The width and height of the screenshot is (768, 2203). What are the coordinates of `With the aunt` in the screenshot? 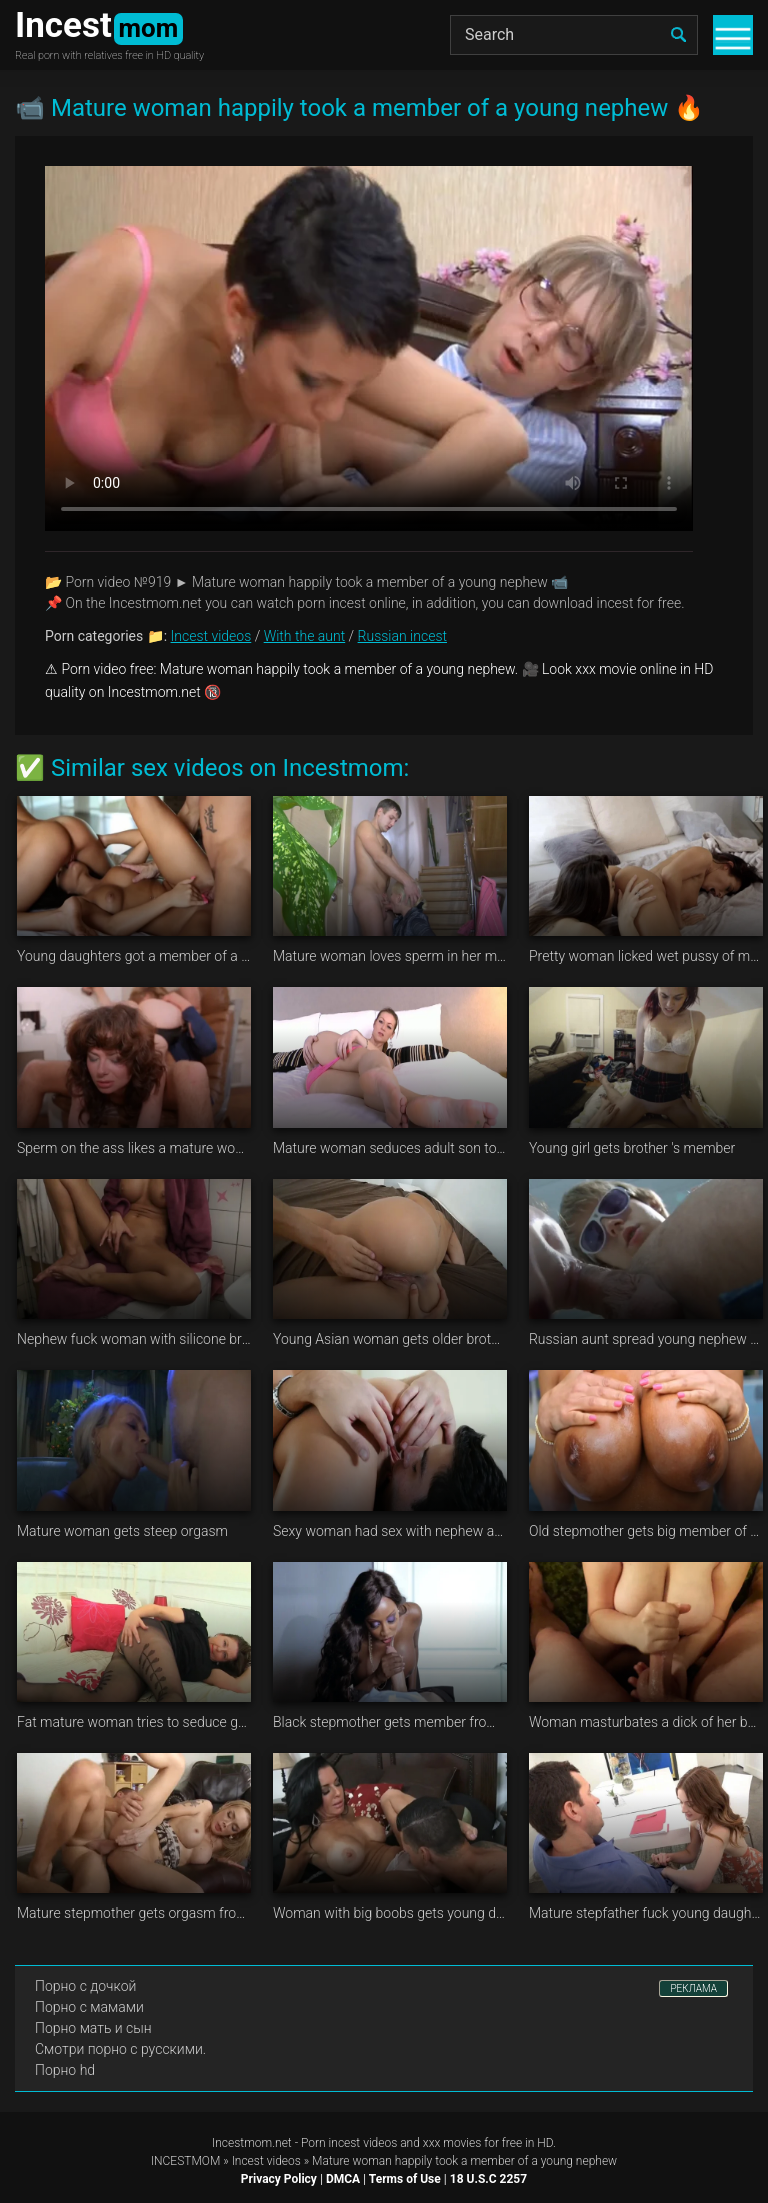 It's located at (305, 636).